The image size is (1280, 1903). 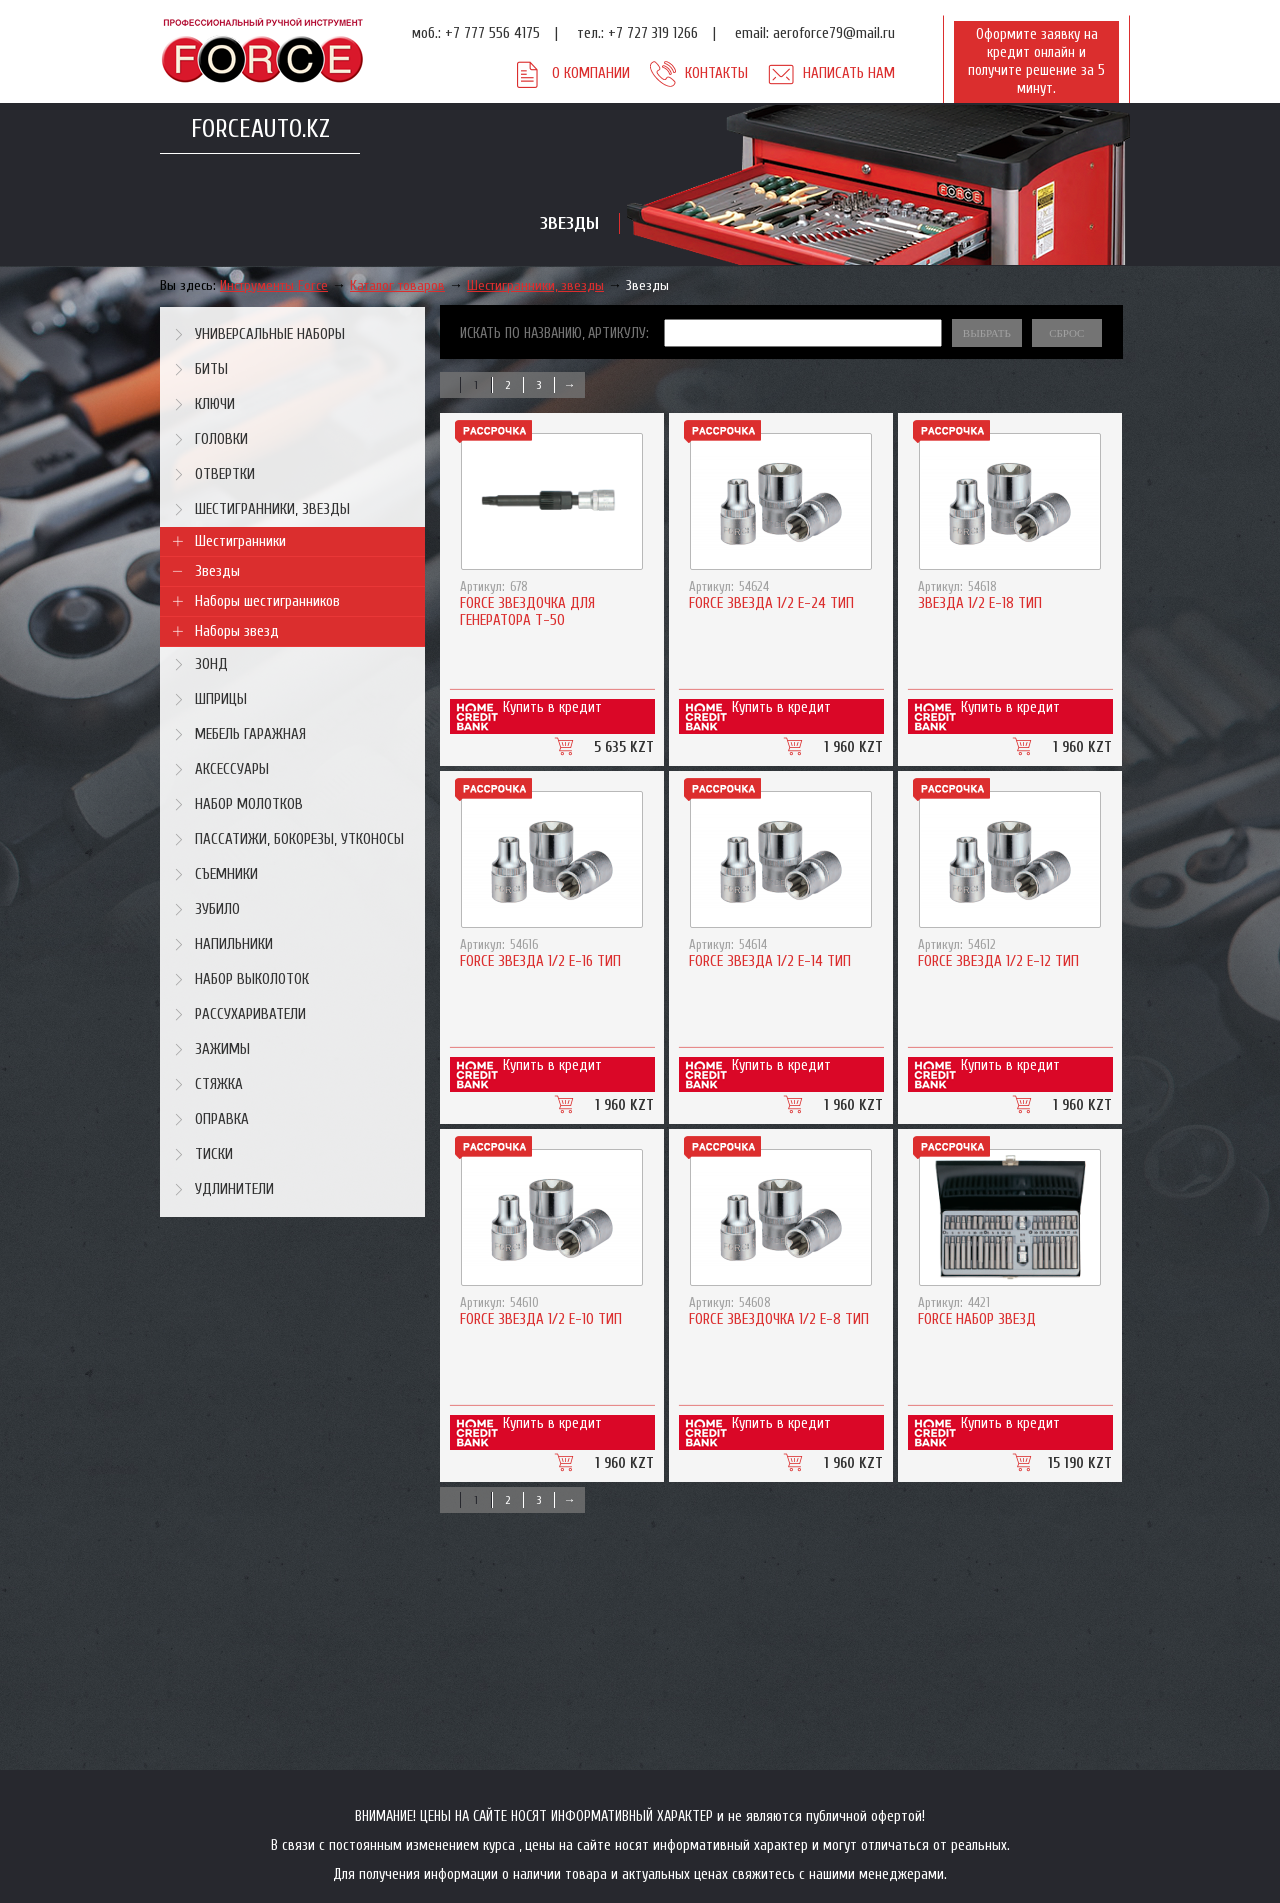 What do you see at coordinates (226, 874) in the screenshot?
I see `Съемники` at bounding box center [226, 874].